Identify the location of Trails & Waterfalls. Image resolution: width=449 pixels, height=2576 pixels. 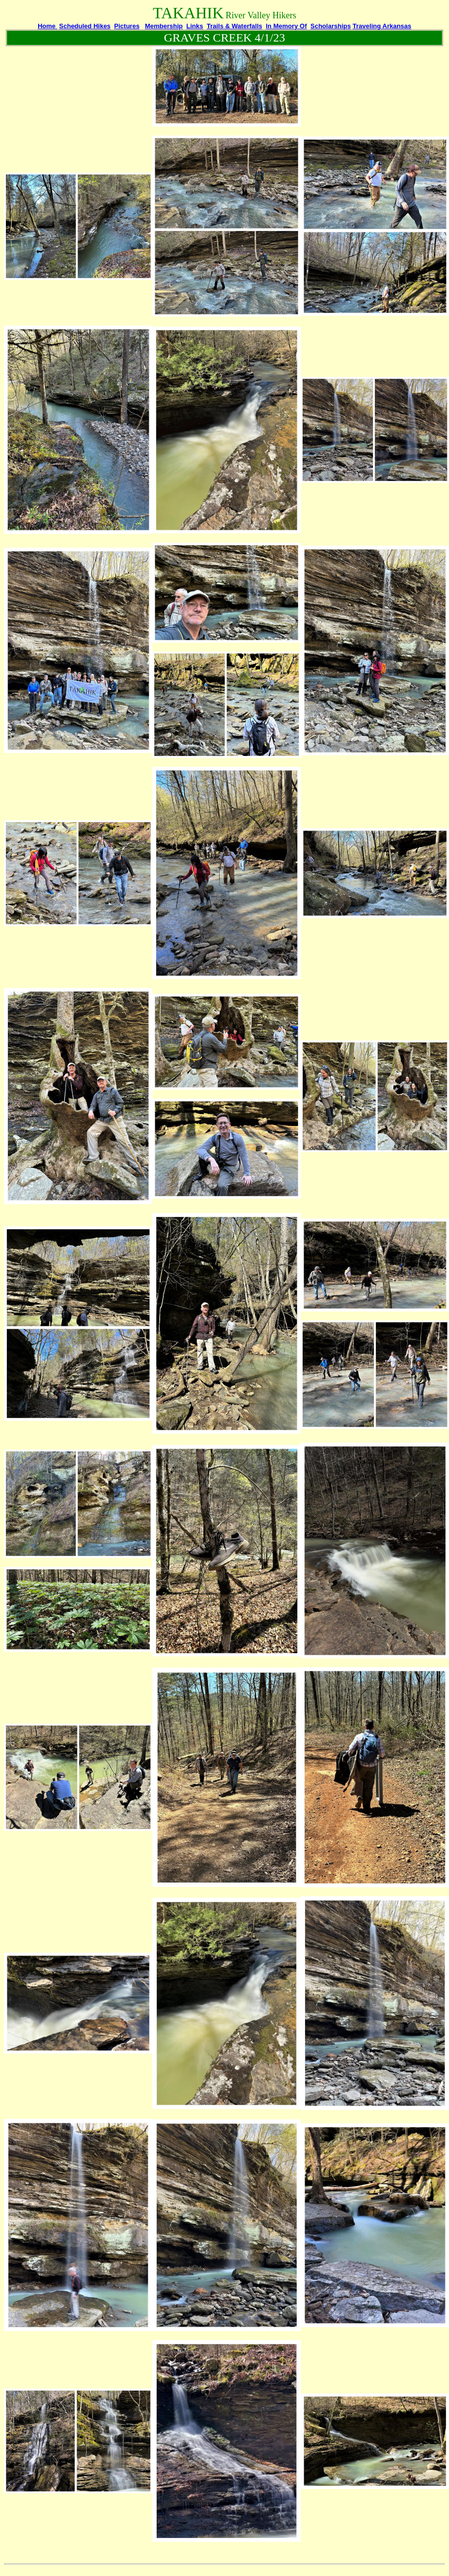
(234, 26).